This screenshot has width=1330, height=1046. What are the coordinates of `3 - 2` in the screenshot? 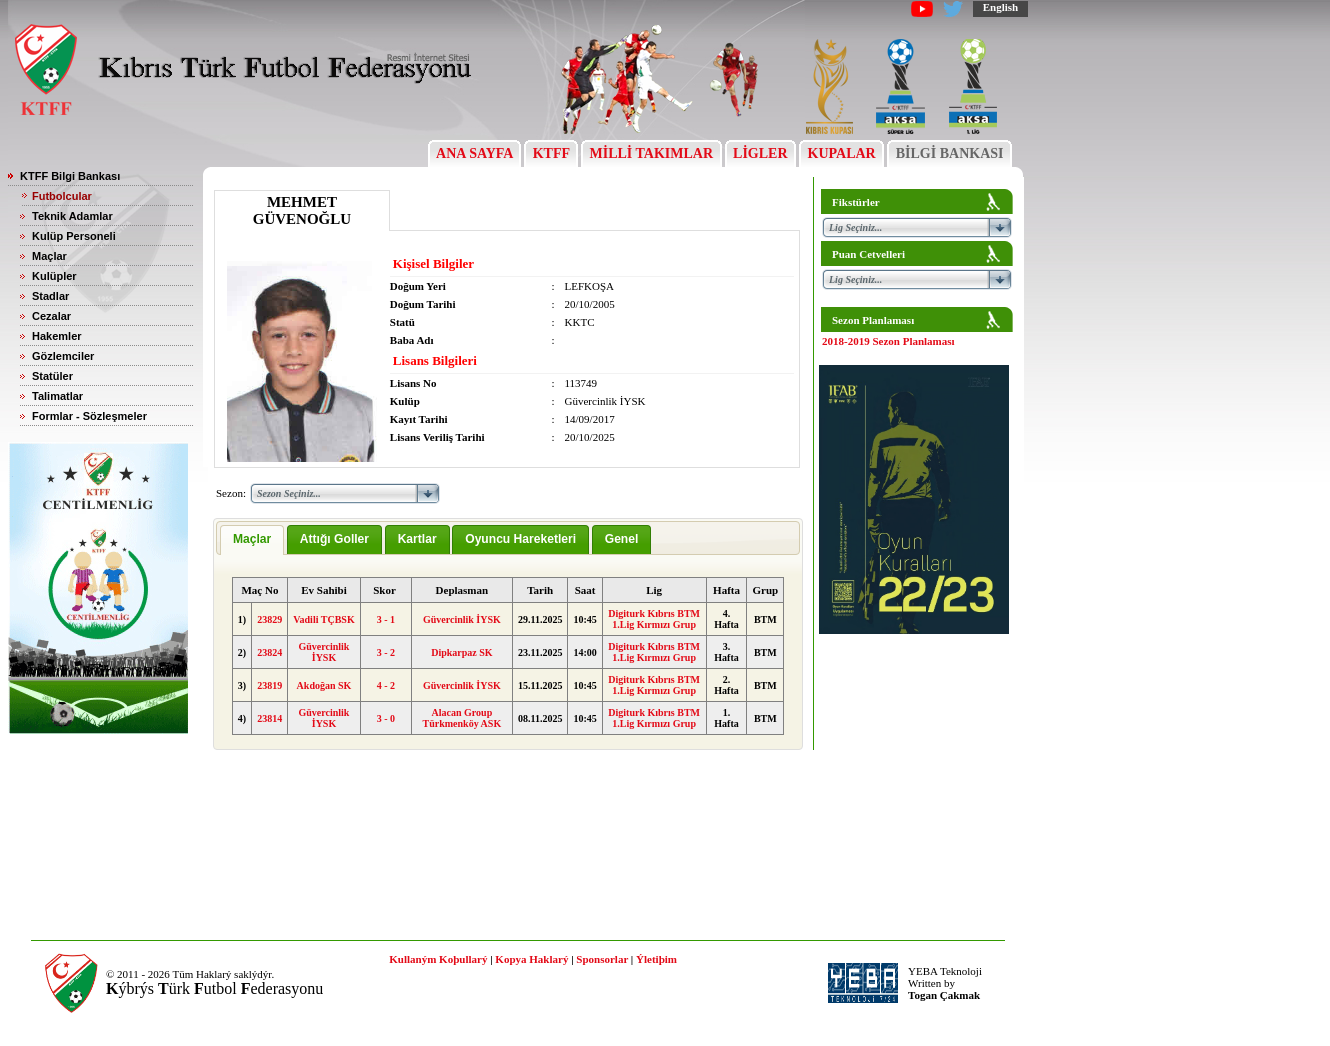 It's located at (386, 652).